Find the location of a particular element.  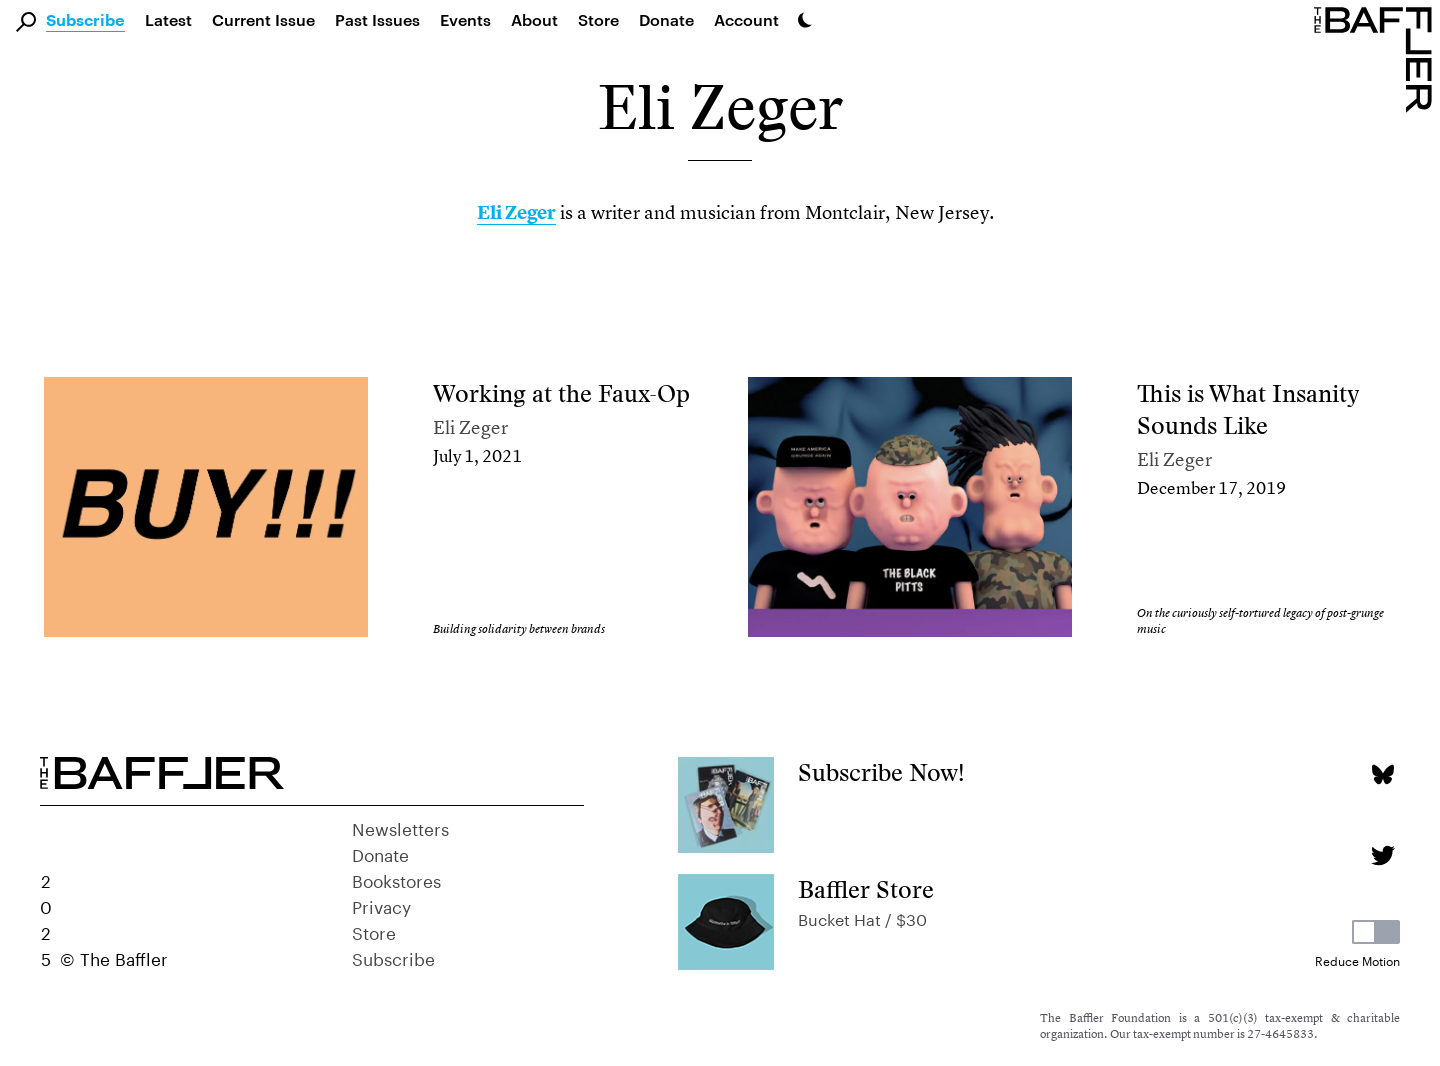

Eli Zeger [link] is located at coordinates (516, 212).